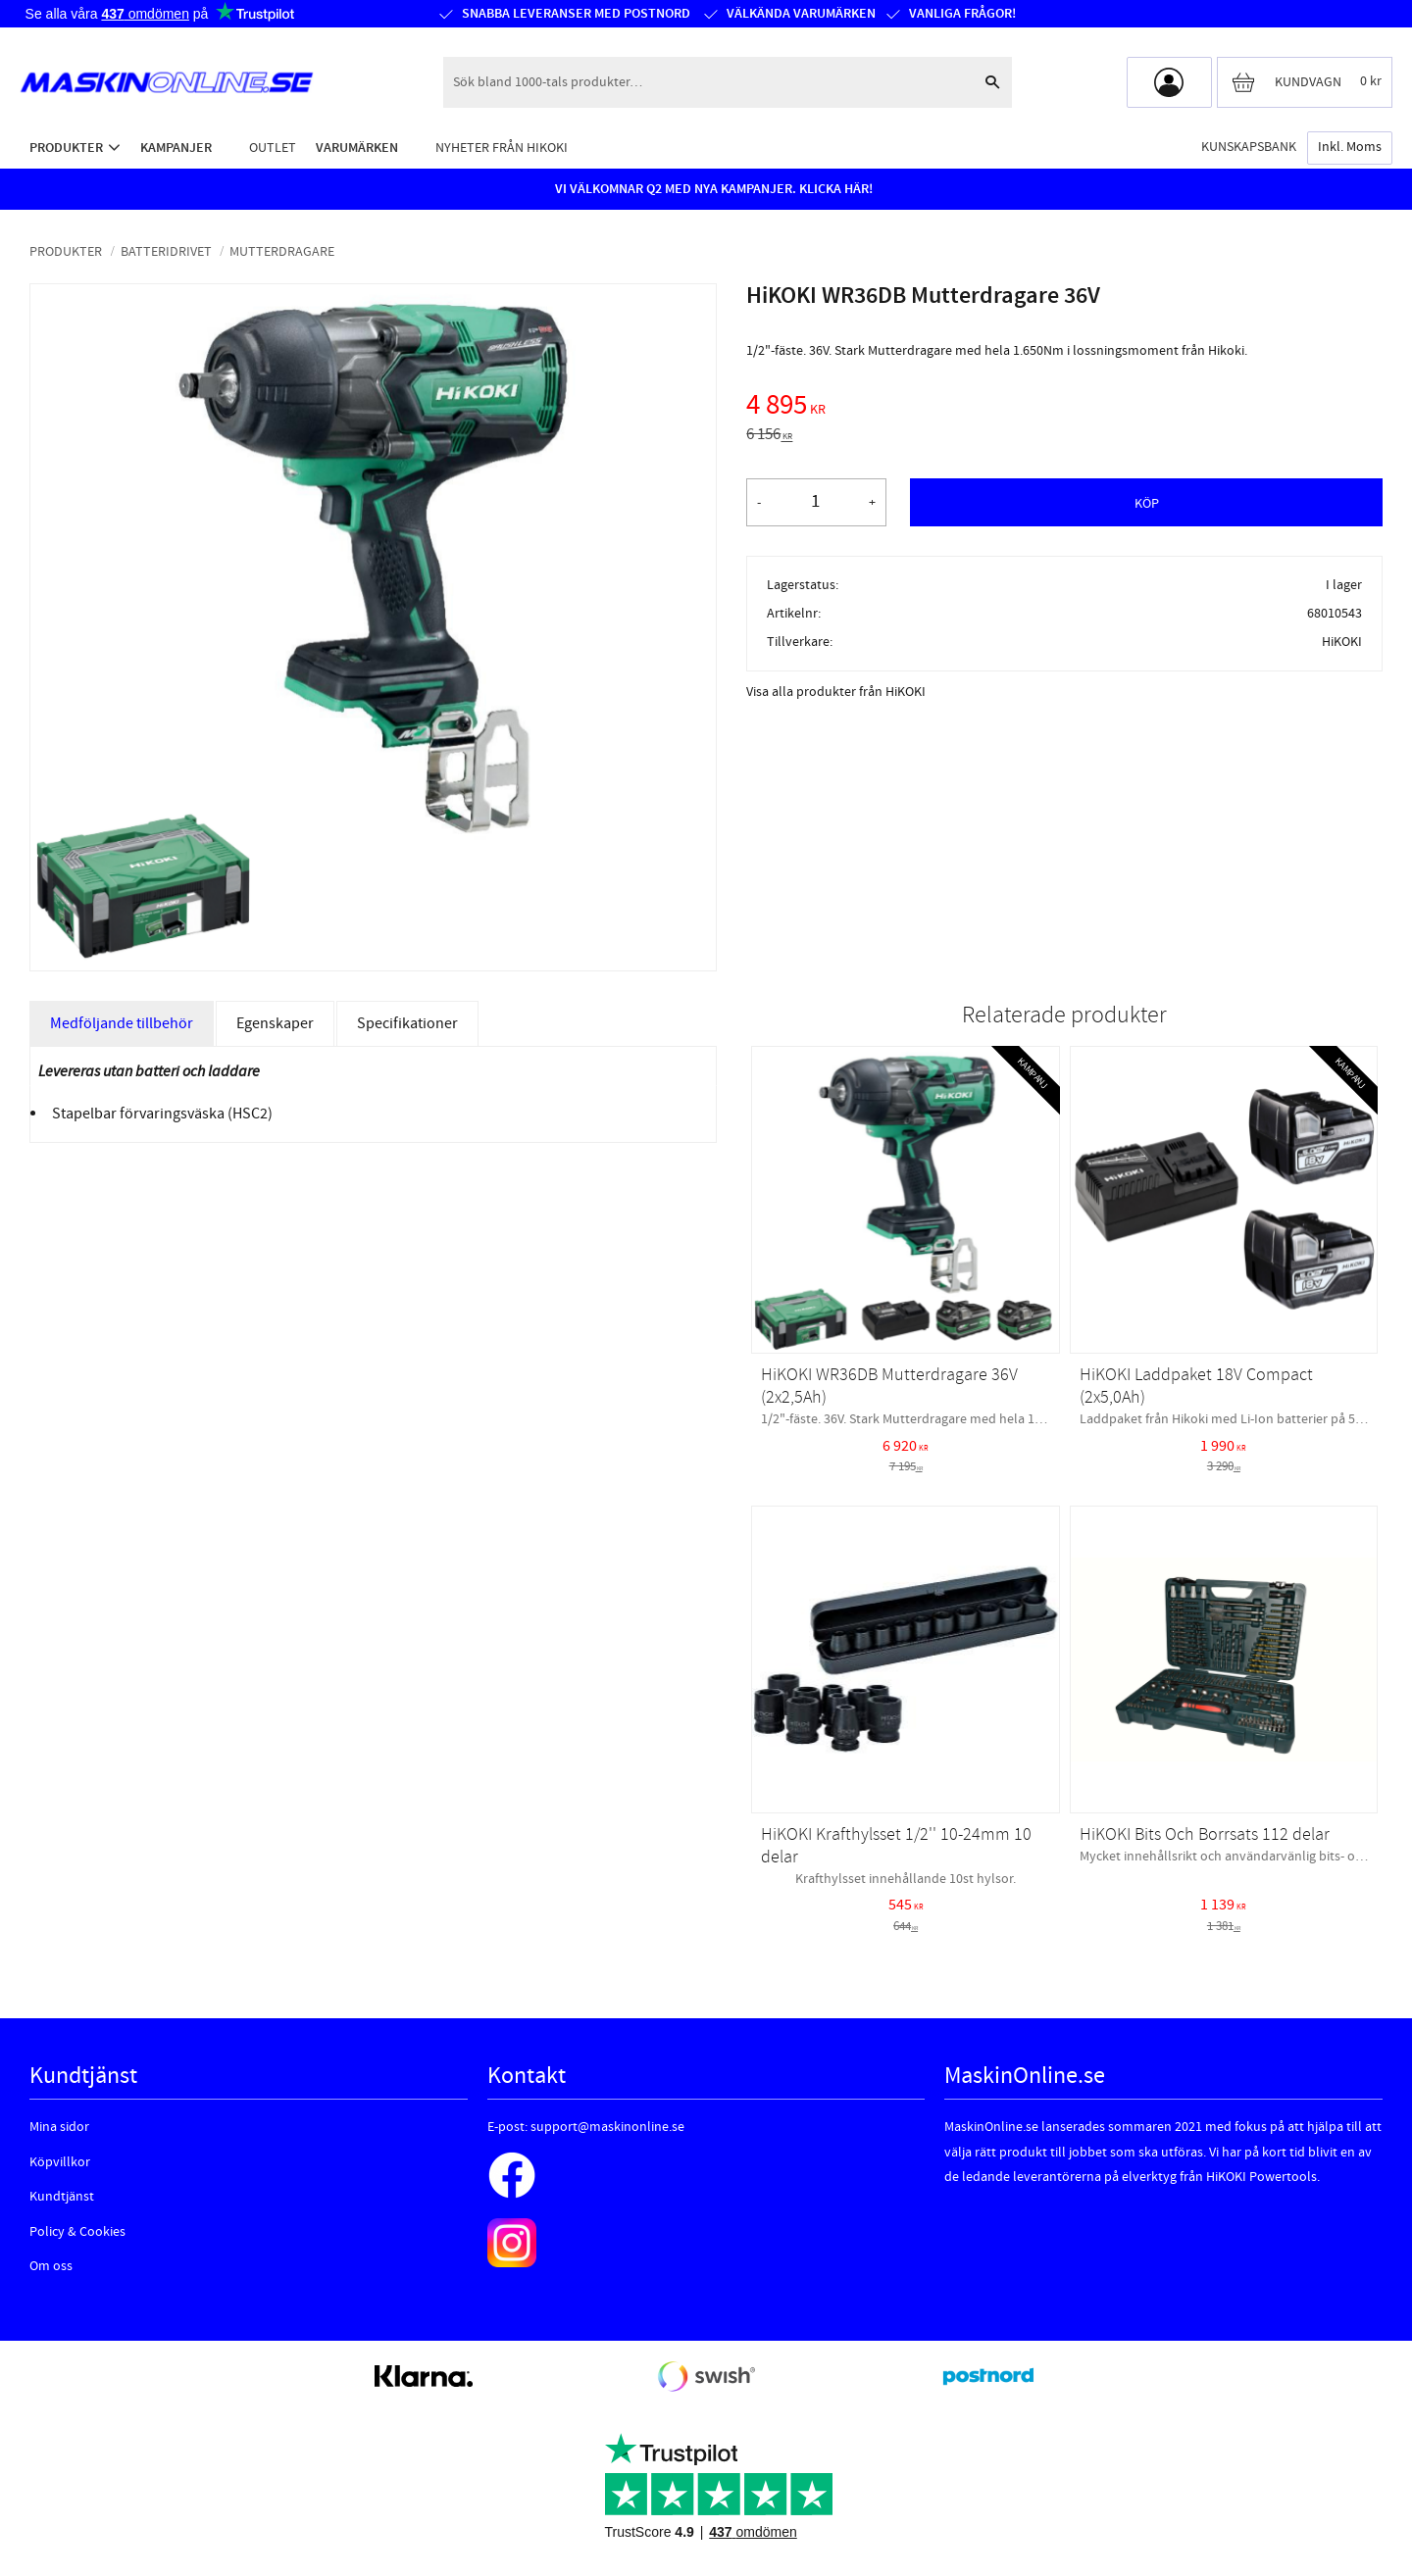 This screenshot has height=2576, width=1412. I want to click on [Sök produkter & kategorier], so click(708, 82).